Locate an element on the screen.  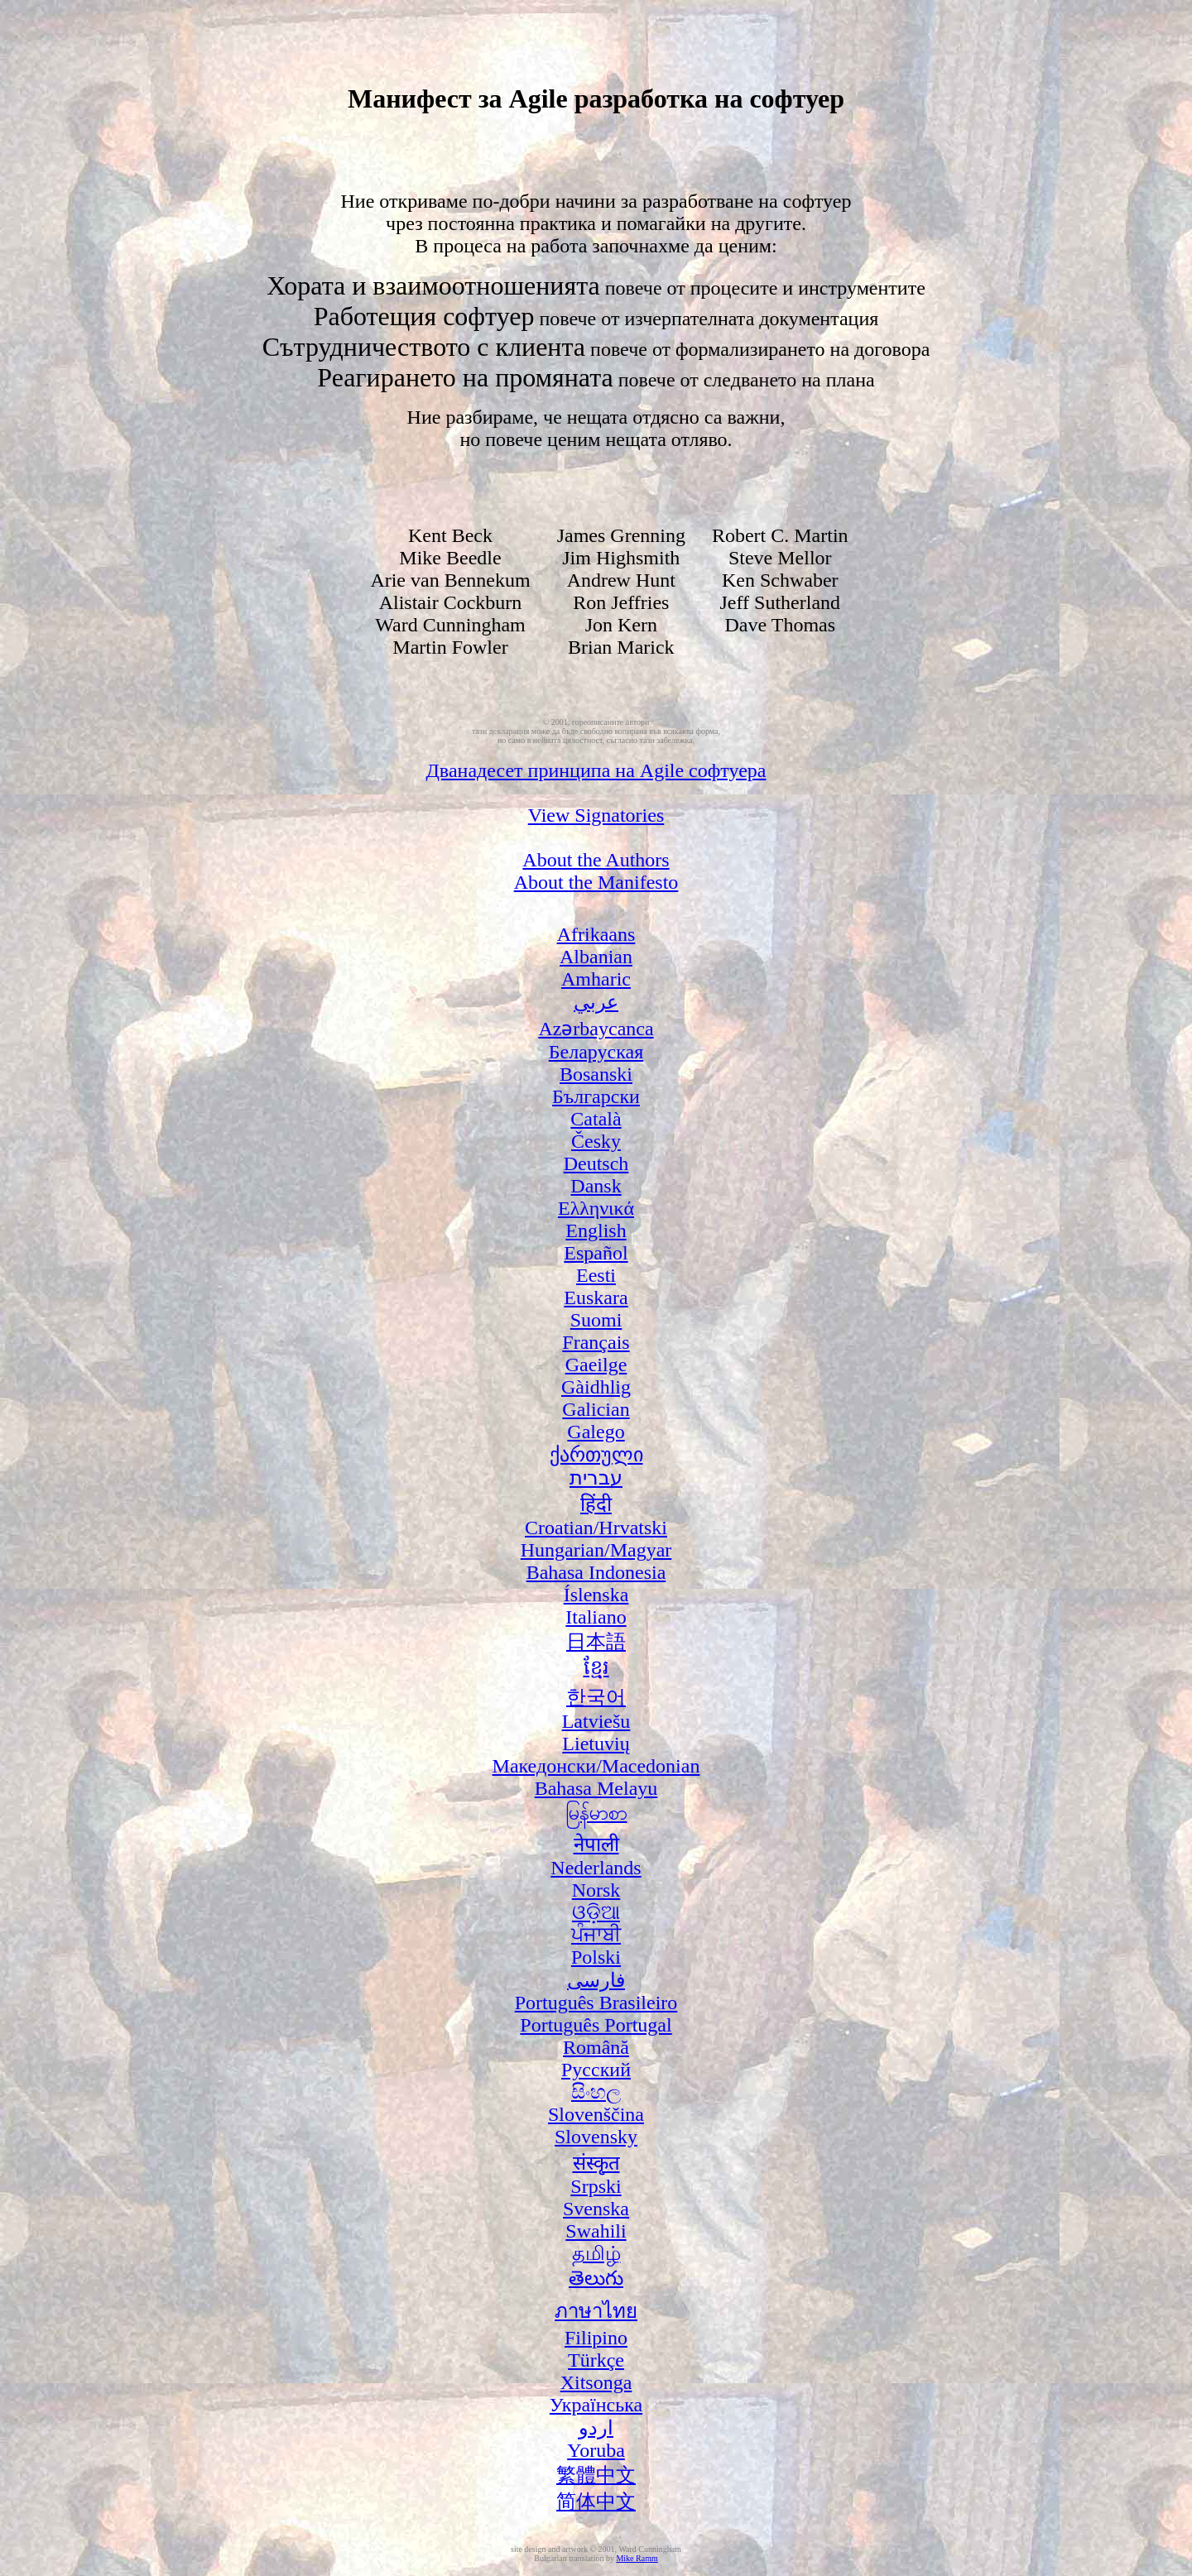
اردو is located at coordinates (596, 2428).